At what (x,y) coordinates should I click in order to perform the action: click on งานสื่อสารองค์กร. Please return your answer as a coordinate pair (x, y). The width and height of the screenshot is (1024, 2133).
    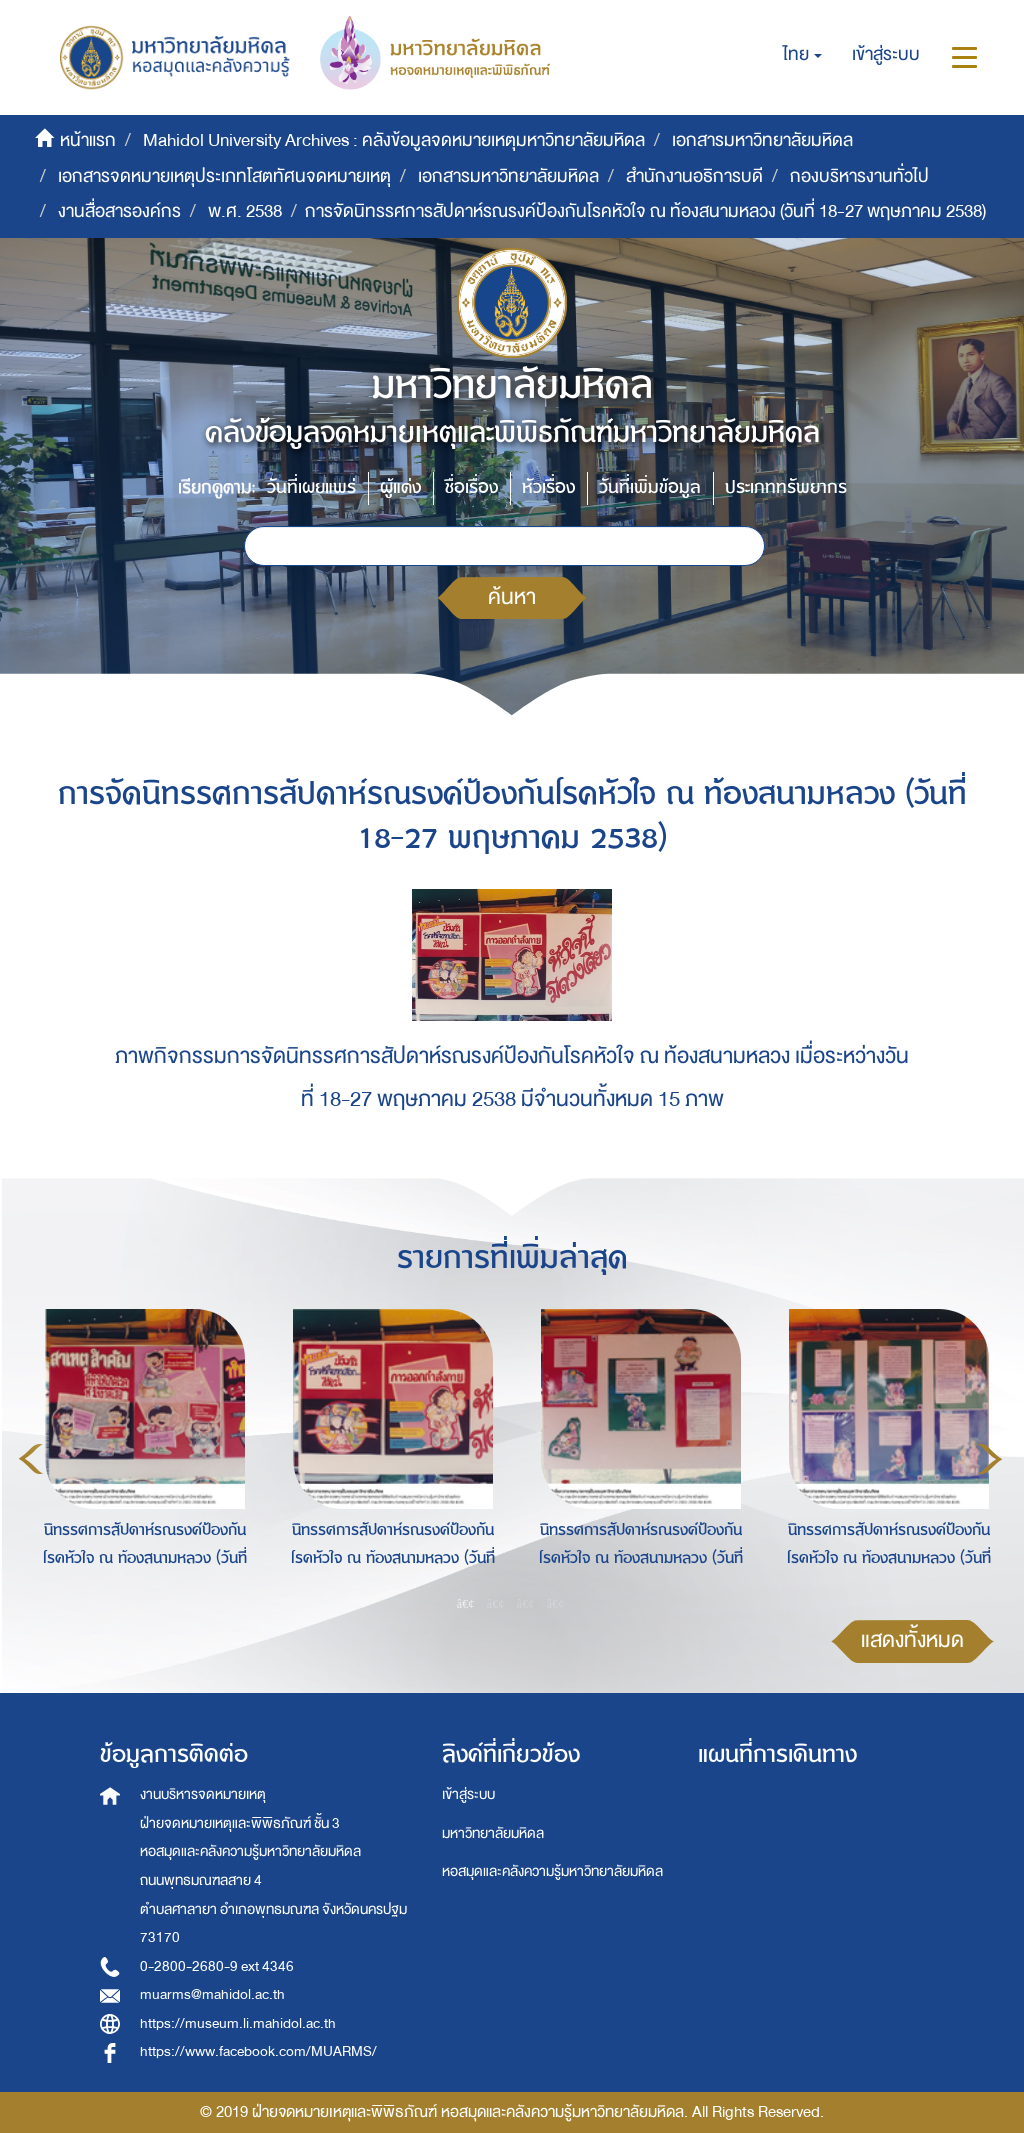
    Looking at the image, I should click on (119, 211).